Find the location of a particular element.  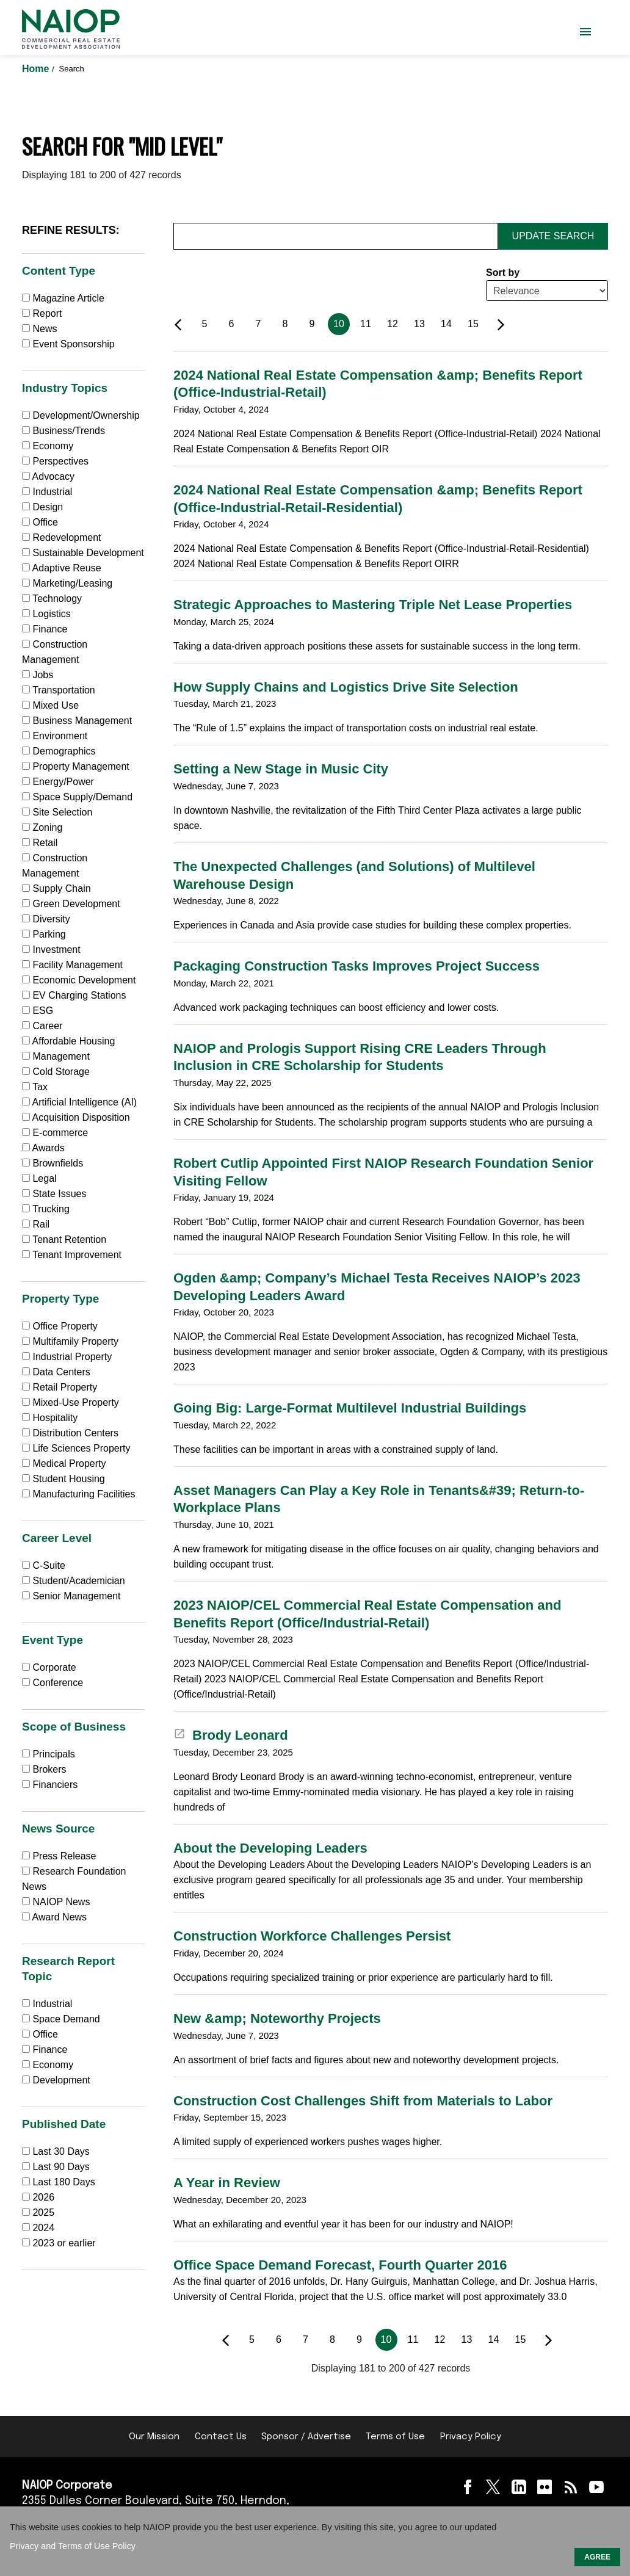

Last 30 Days is located at coordinates (60, 2151).